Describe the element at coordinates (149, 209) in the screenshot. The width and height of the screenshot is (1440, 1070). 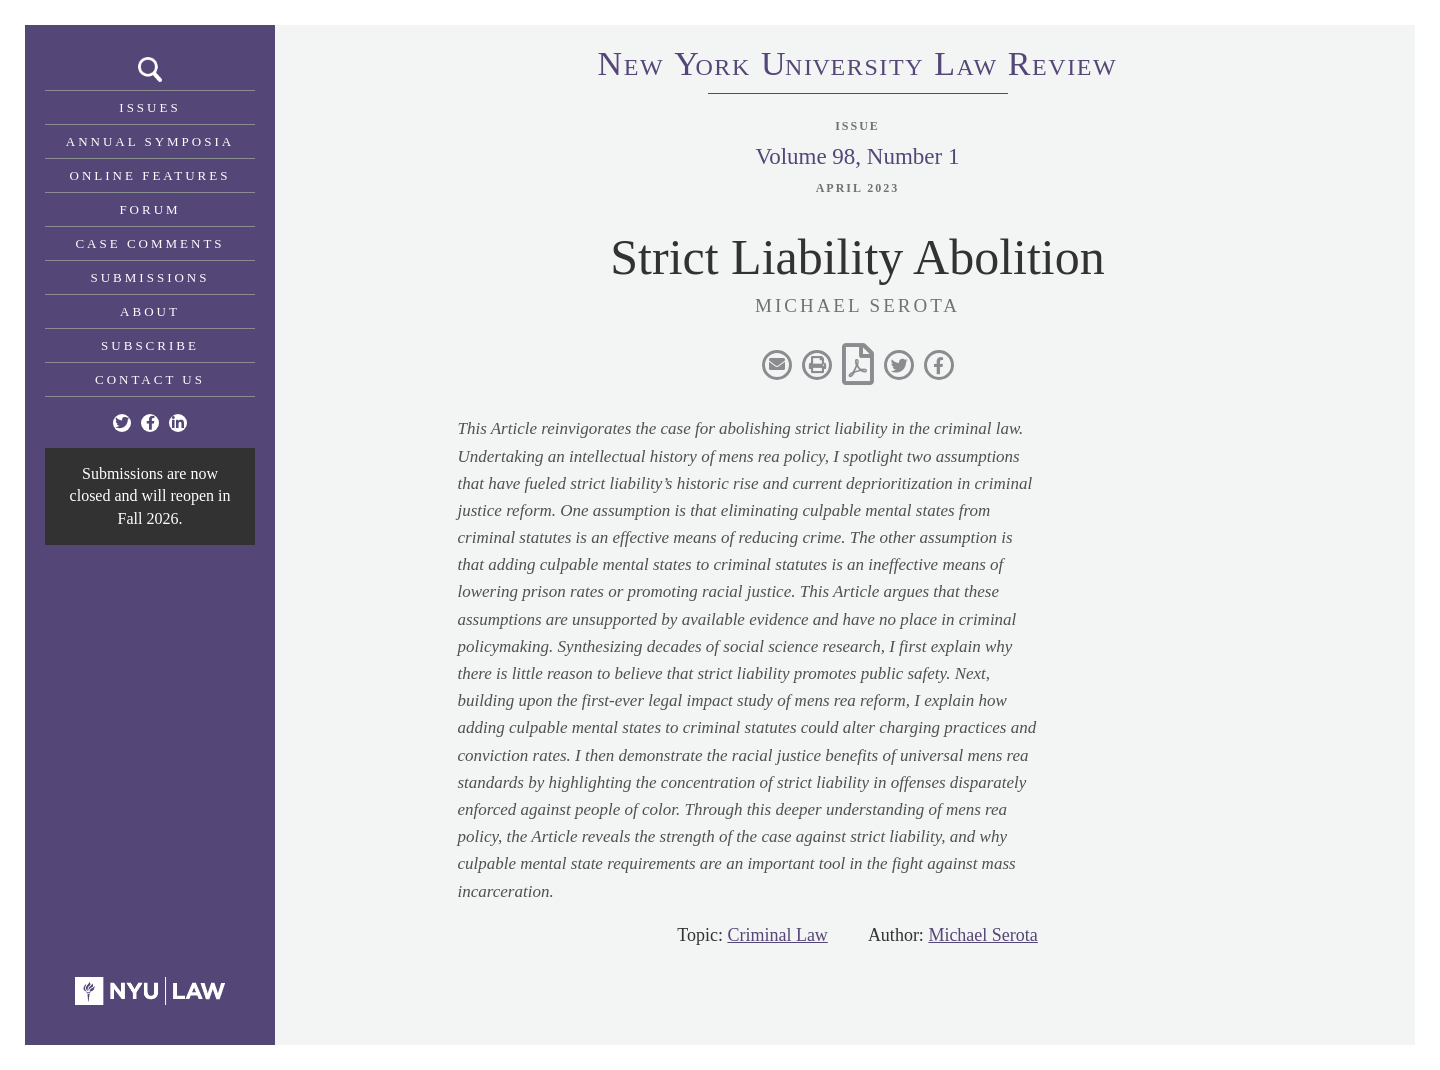
I see `Forum` at that location.